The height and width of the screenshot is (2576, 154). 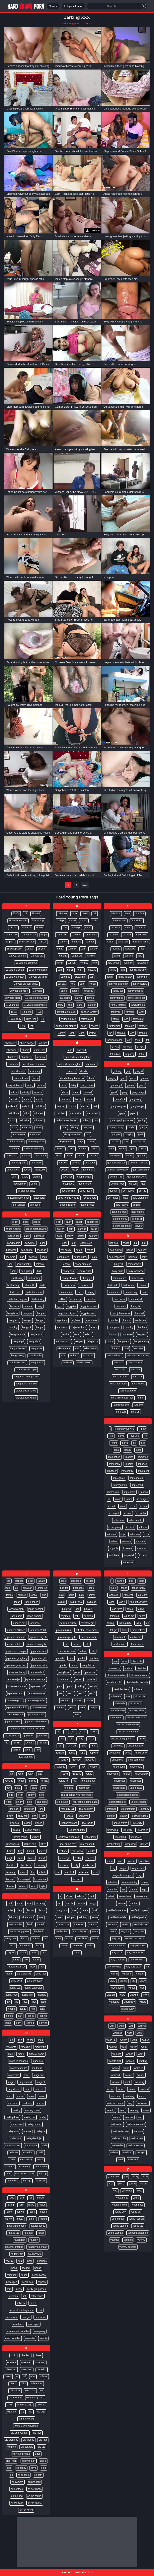 I want to click on lean, so click(x=20, y=2015).